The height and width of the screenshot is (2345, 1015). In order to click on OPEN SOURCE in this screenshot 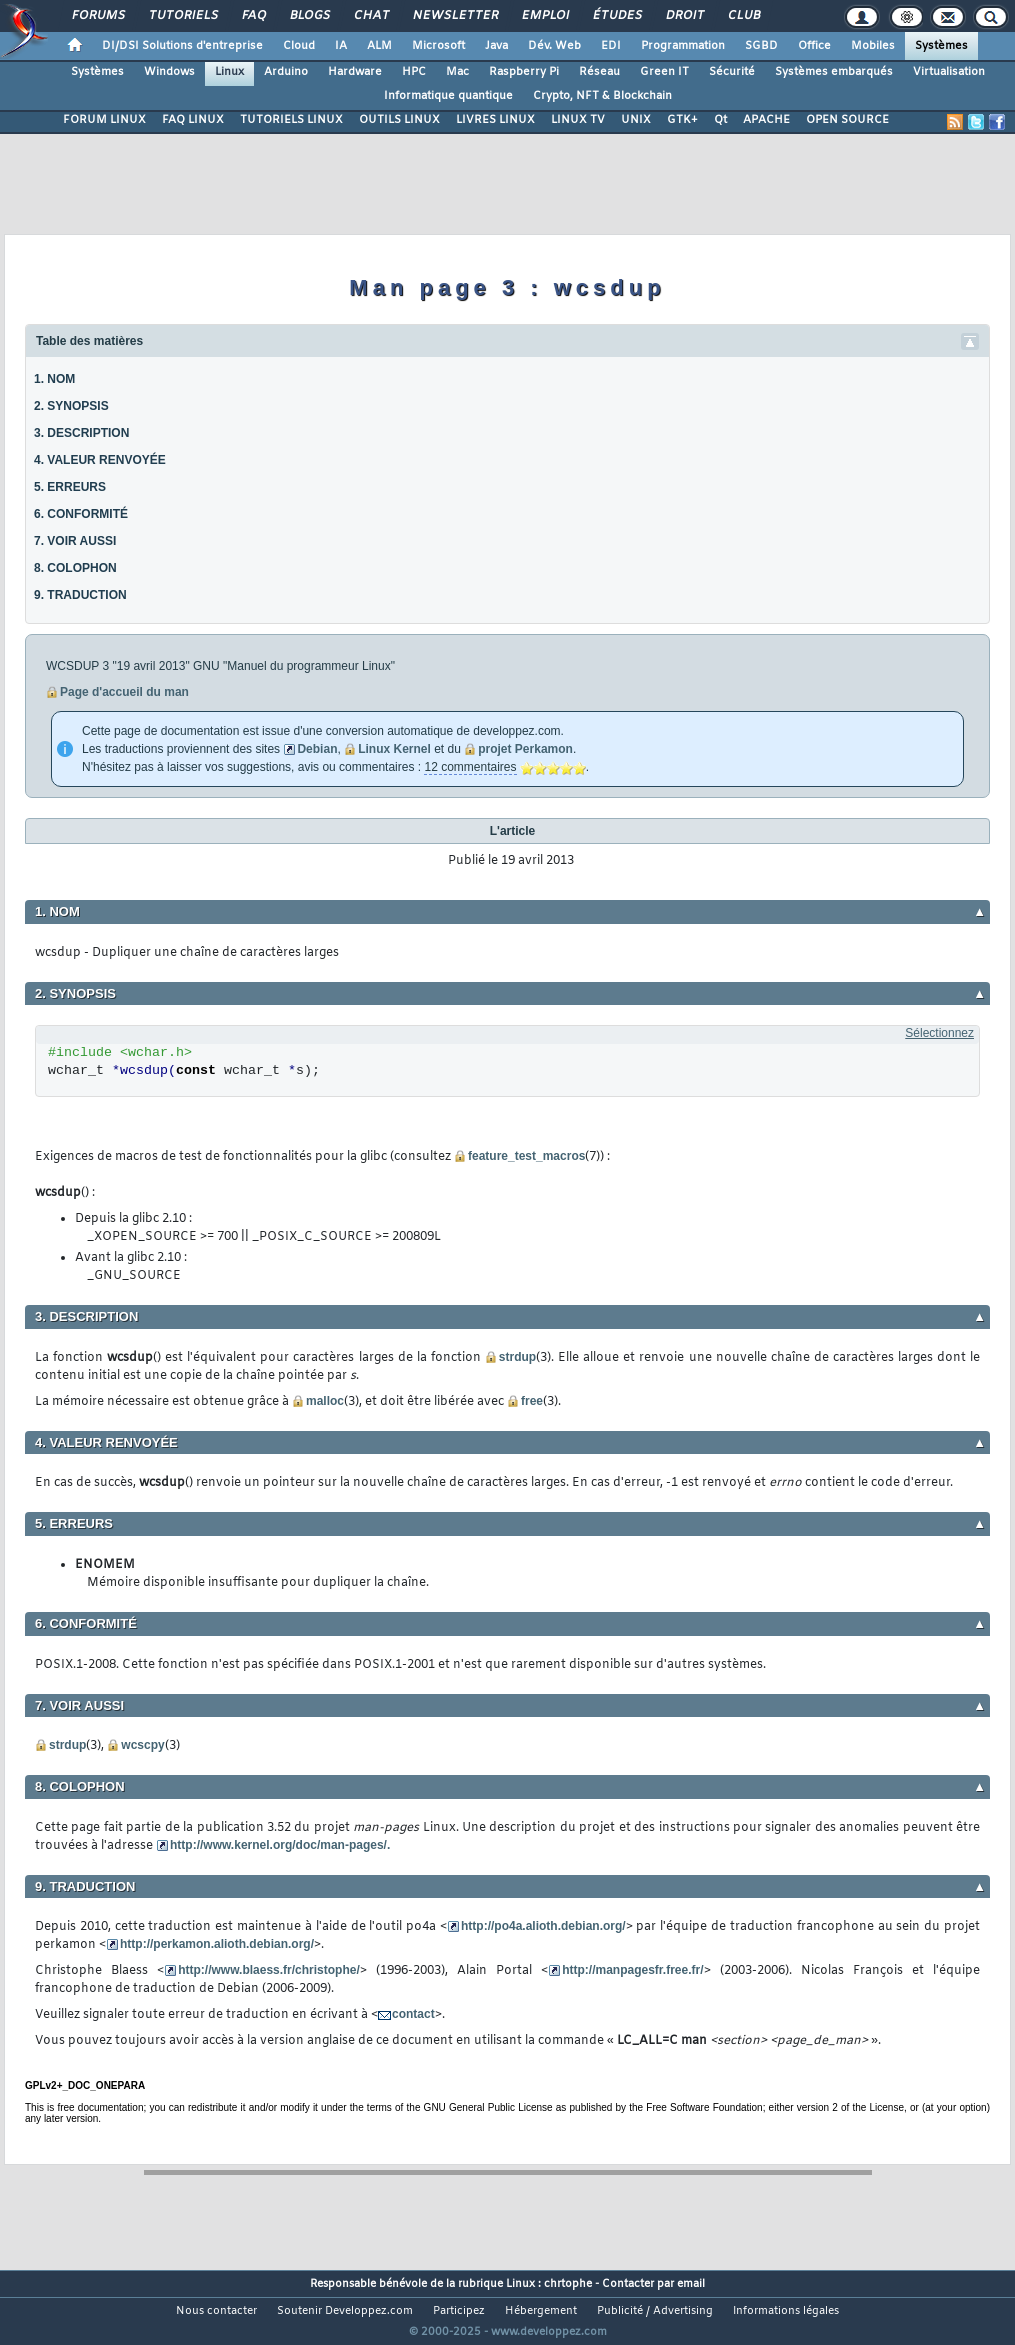, I will do `click(847, 120)`.